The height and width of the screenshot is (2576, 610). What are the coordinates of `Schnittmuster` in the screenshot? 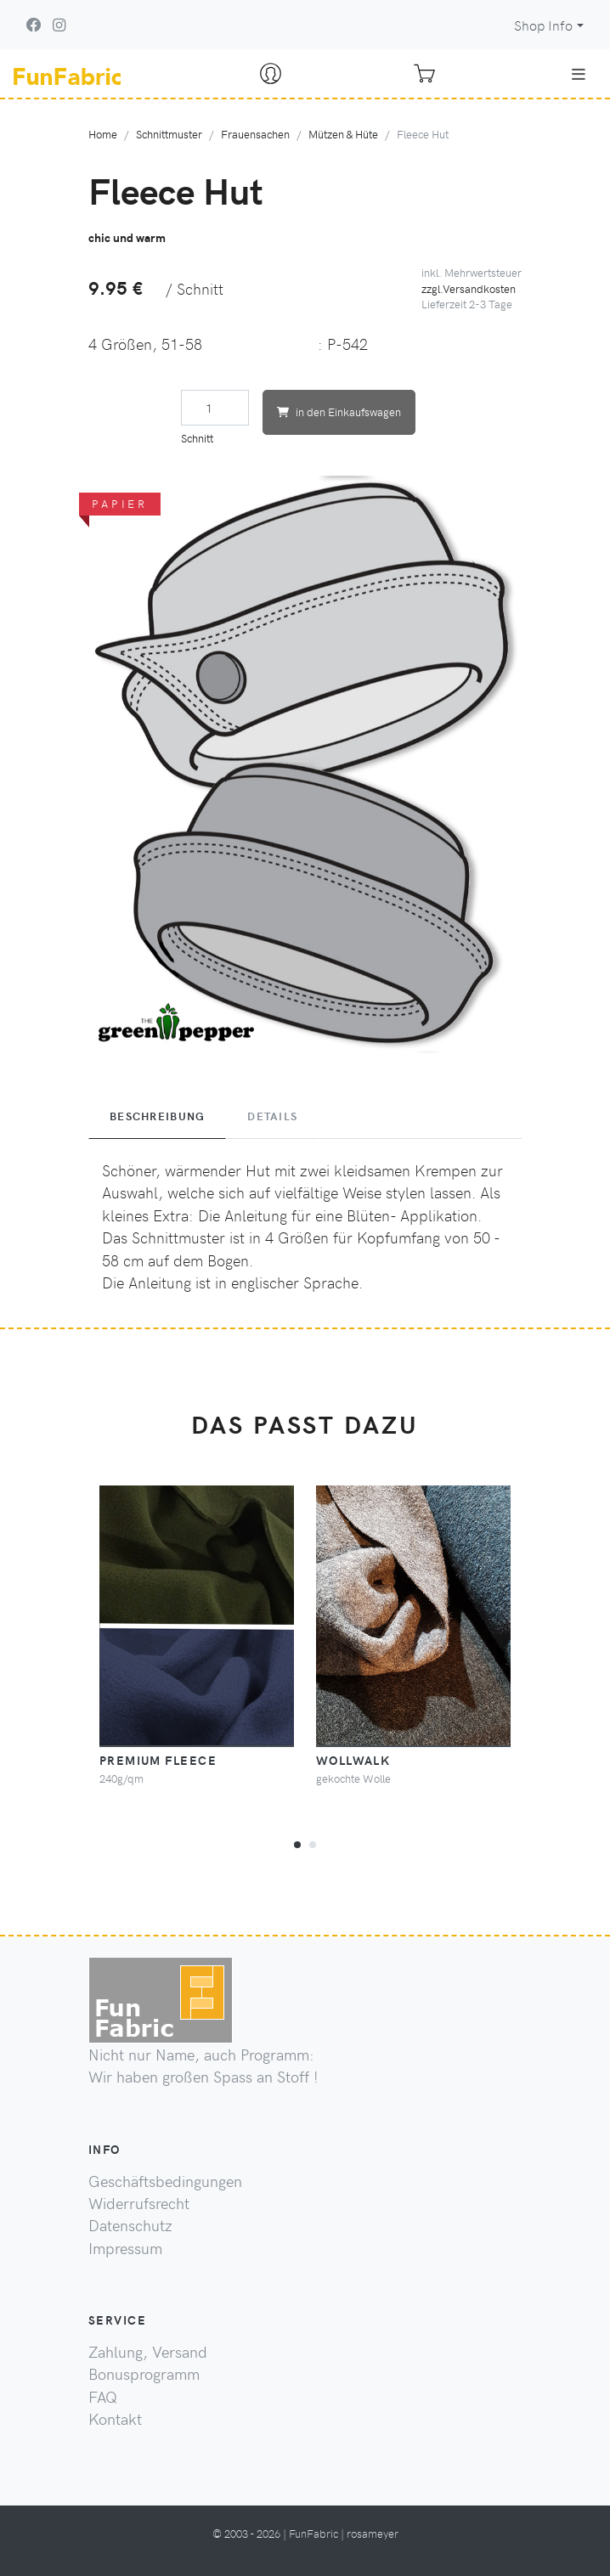 It's located at (169, 134).